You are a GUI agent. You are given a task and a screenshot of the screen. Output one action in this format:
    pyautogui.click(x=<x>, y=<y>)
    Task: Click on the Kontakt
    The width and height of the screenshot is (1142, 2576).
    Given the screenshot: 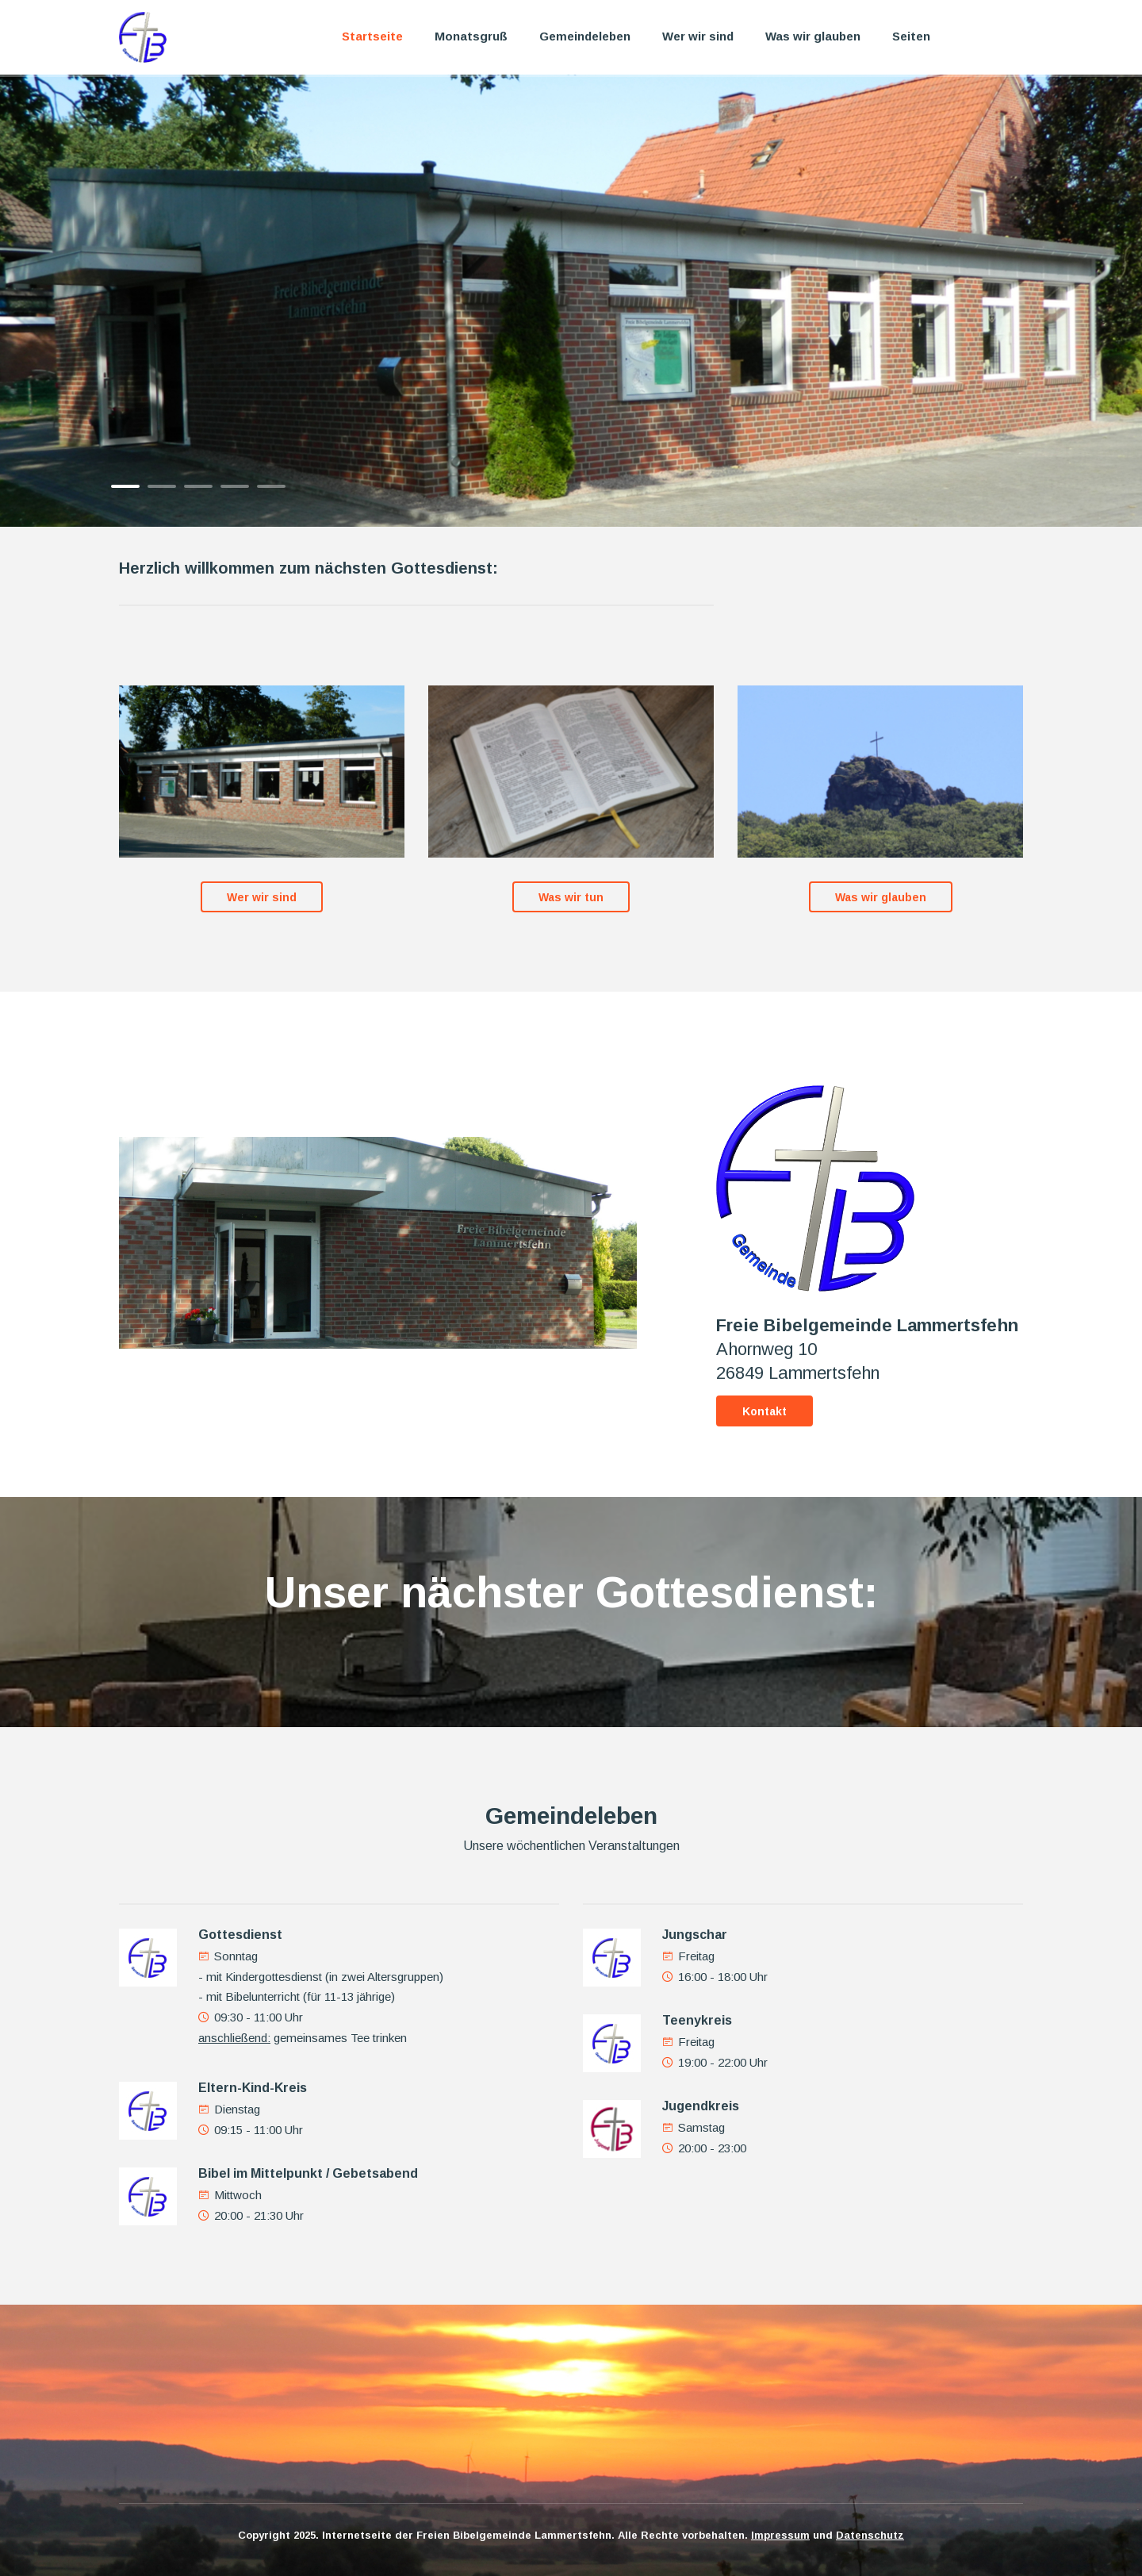 What is the action you would take?
    pyautogui.click(x=764, y=1411)
    